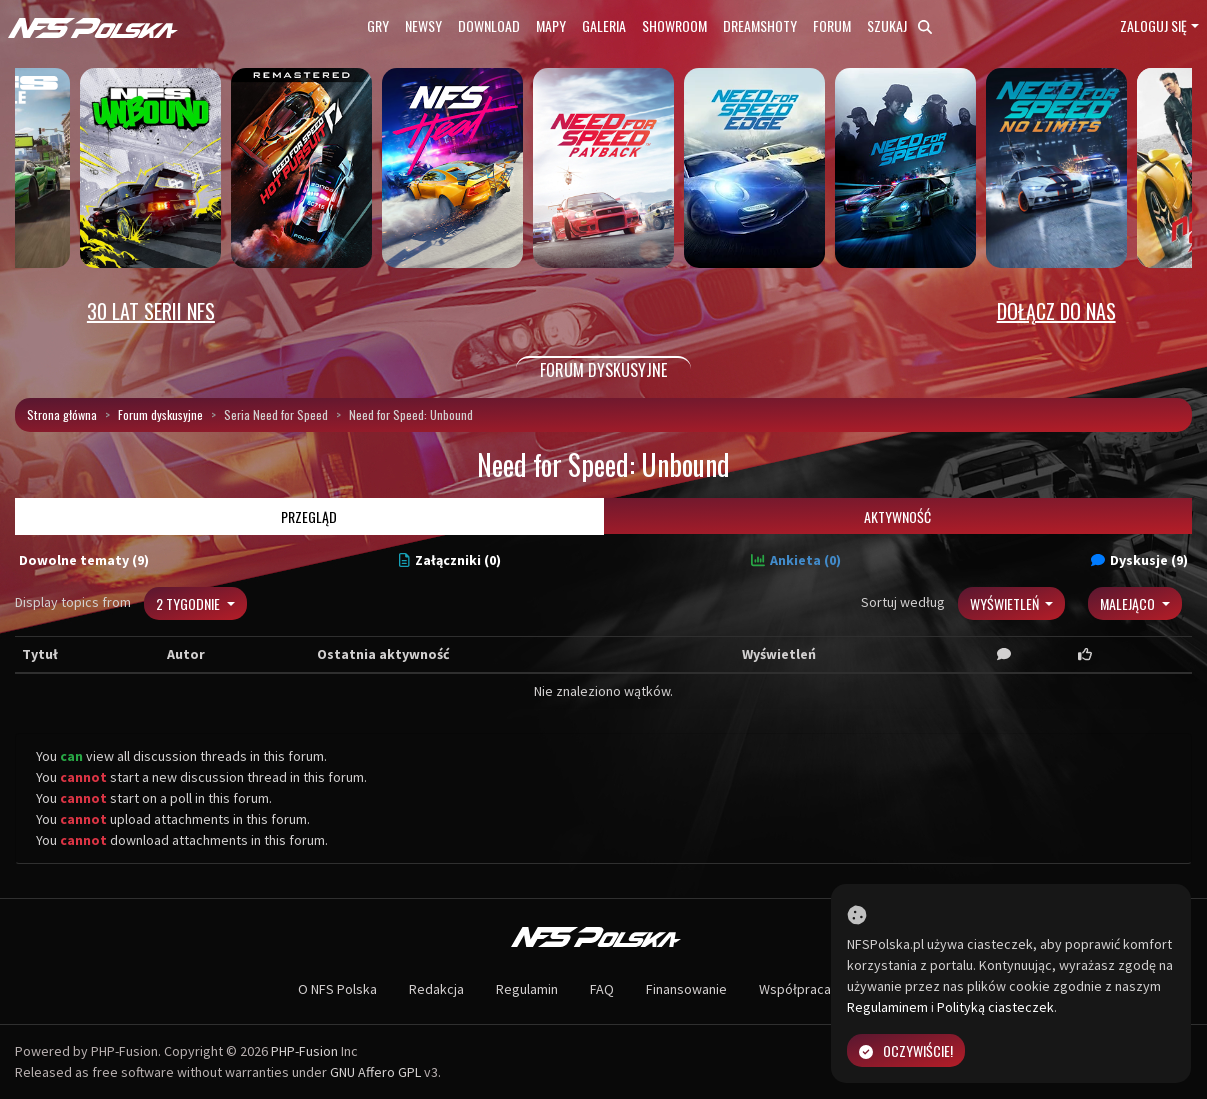  Describe the element at coordinates (489, 25) in the screenshot. I see `Download` at that location.